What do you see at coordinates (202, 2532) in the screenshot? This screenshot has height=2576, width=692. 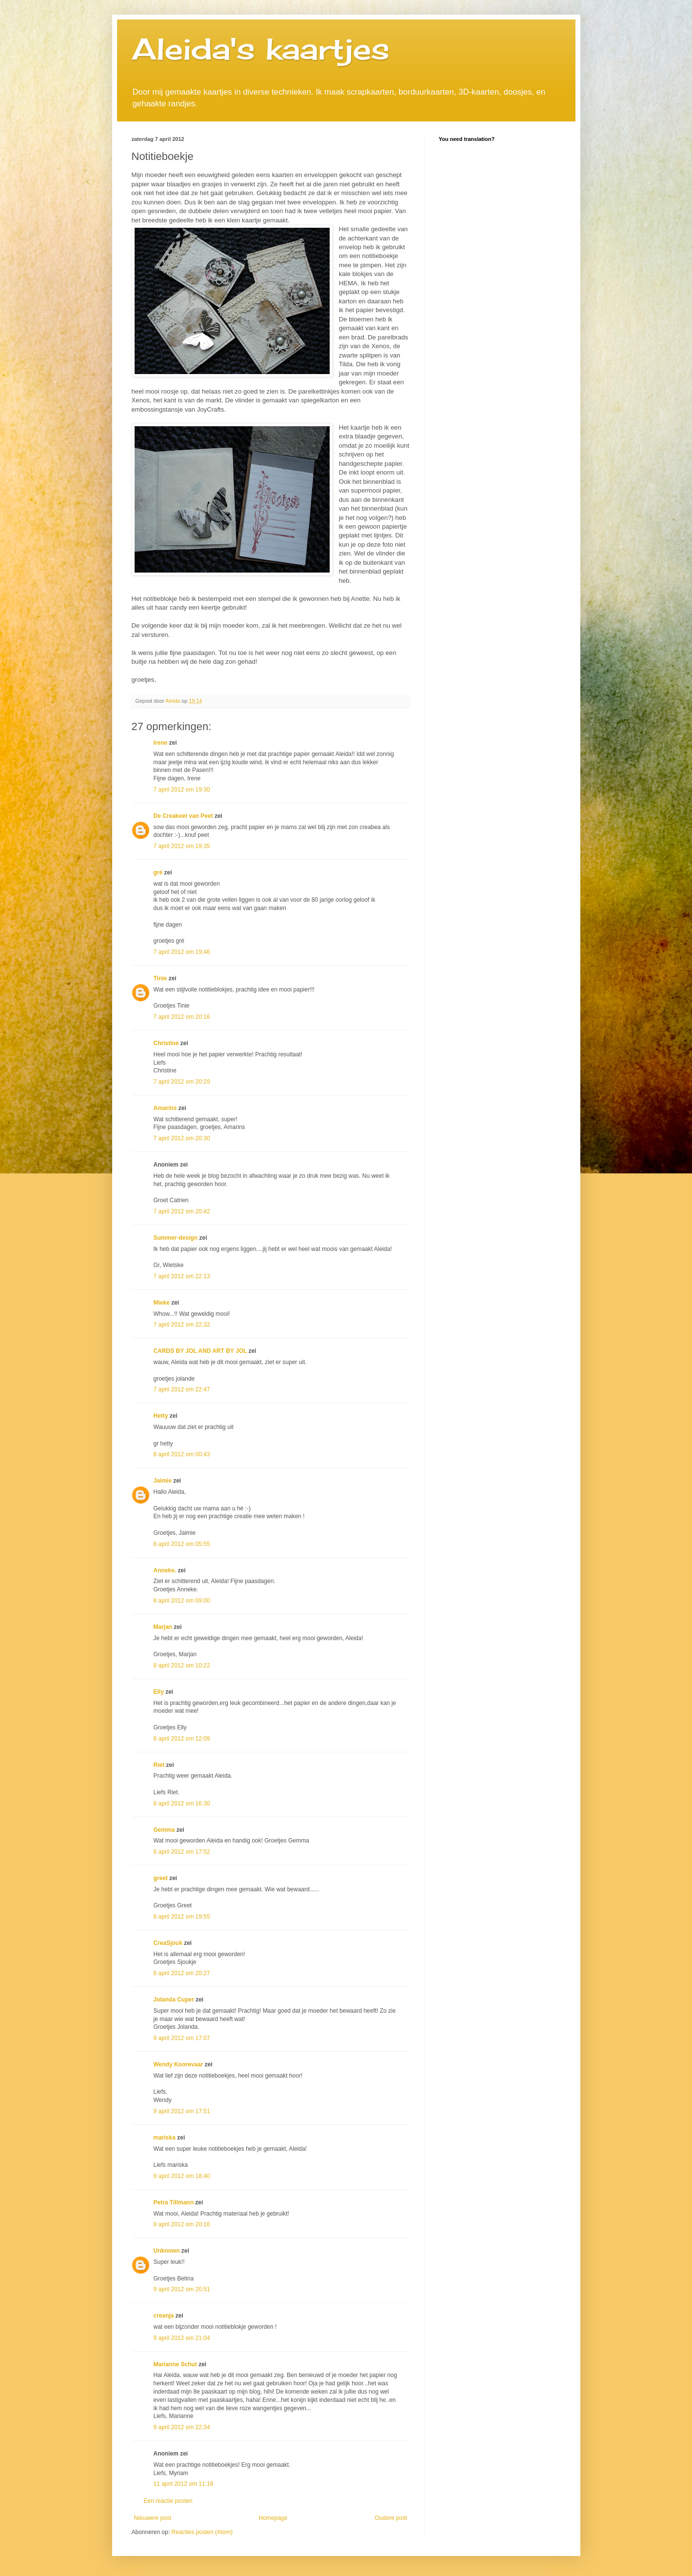 I see `Reacties posten (Atom)` at bounding box center [202, 2532].